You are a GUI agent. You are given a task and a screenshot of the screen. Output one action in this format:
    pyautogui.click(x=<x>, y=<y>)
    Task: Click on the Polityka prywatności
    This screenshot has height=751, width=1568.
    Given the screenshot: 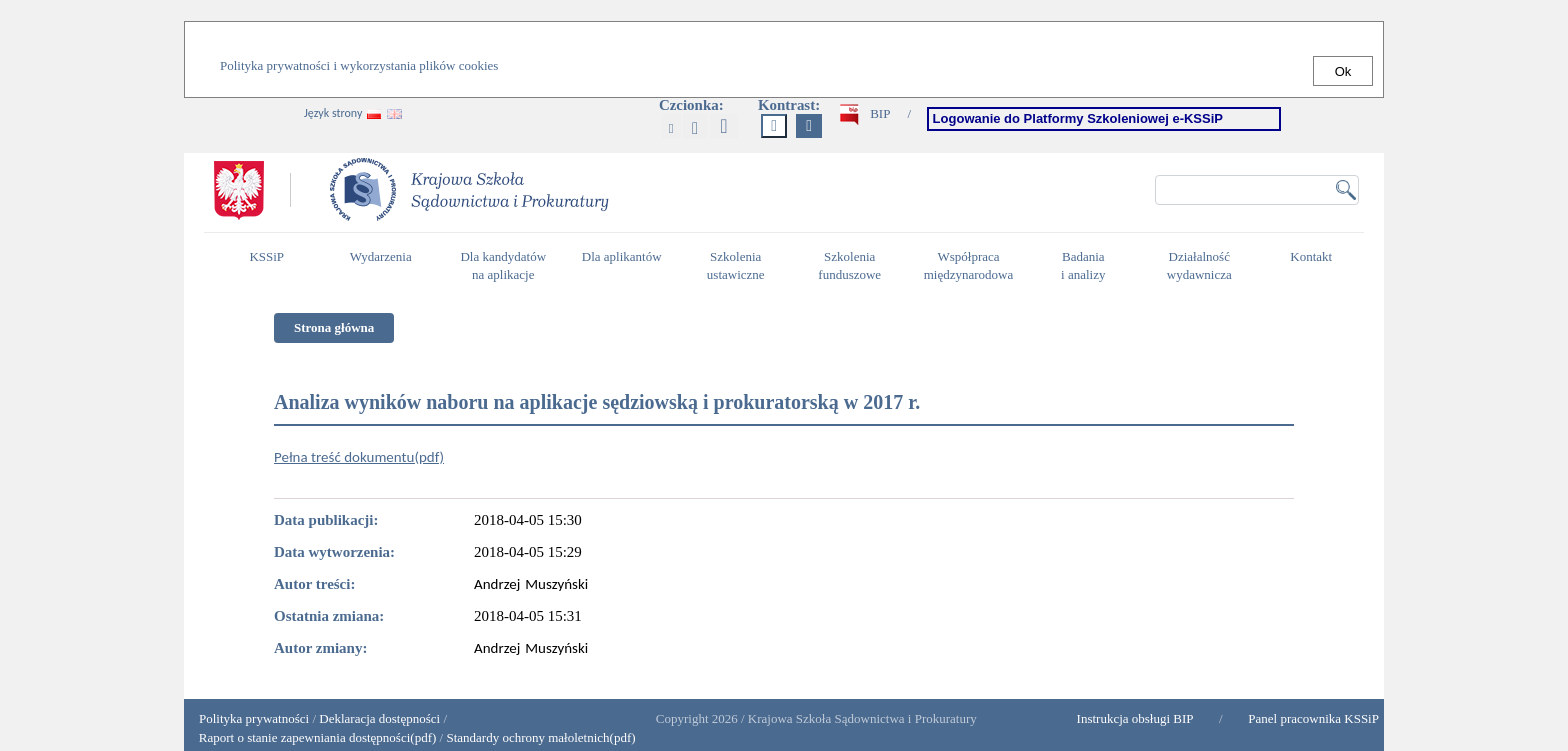 What is the action you would take?
    pyautogui.click(x=254, y=718)
    